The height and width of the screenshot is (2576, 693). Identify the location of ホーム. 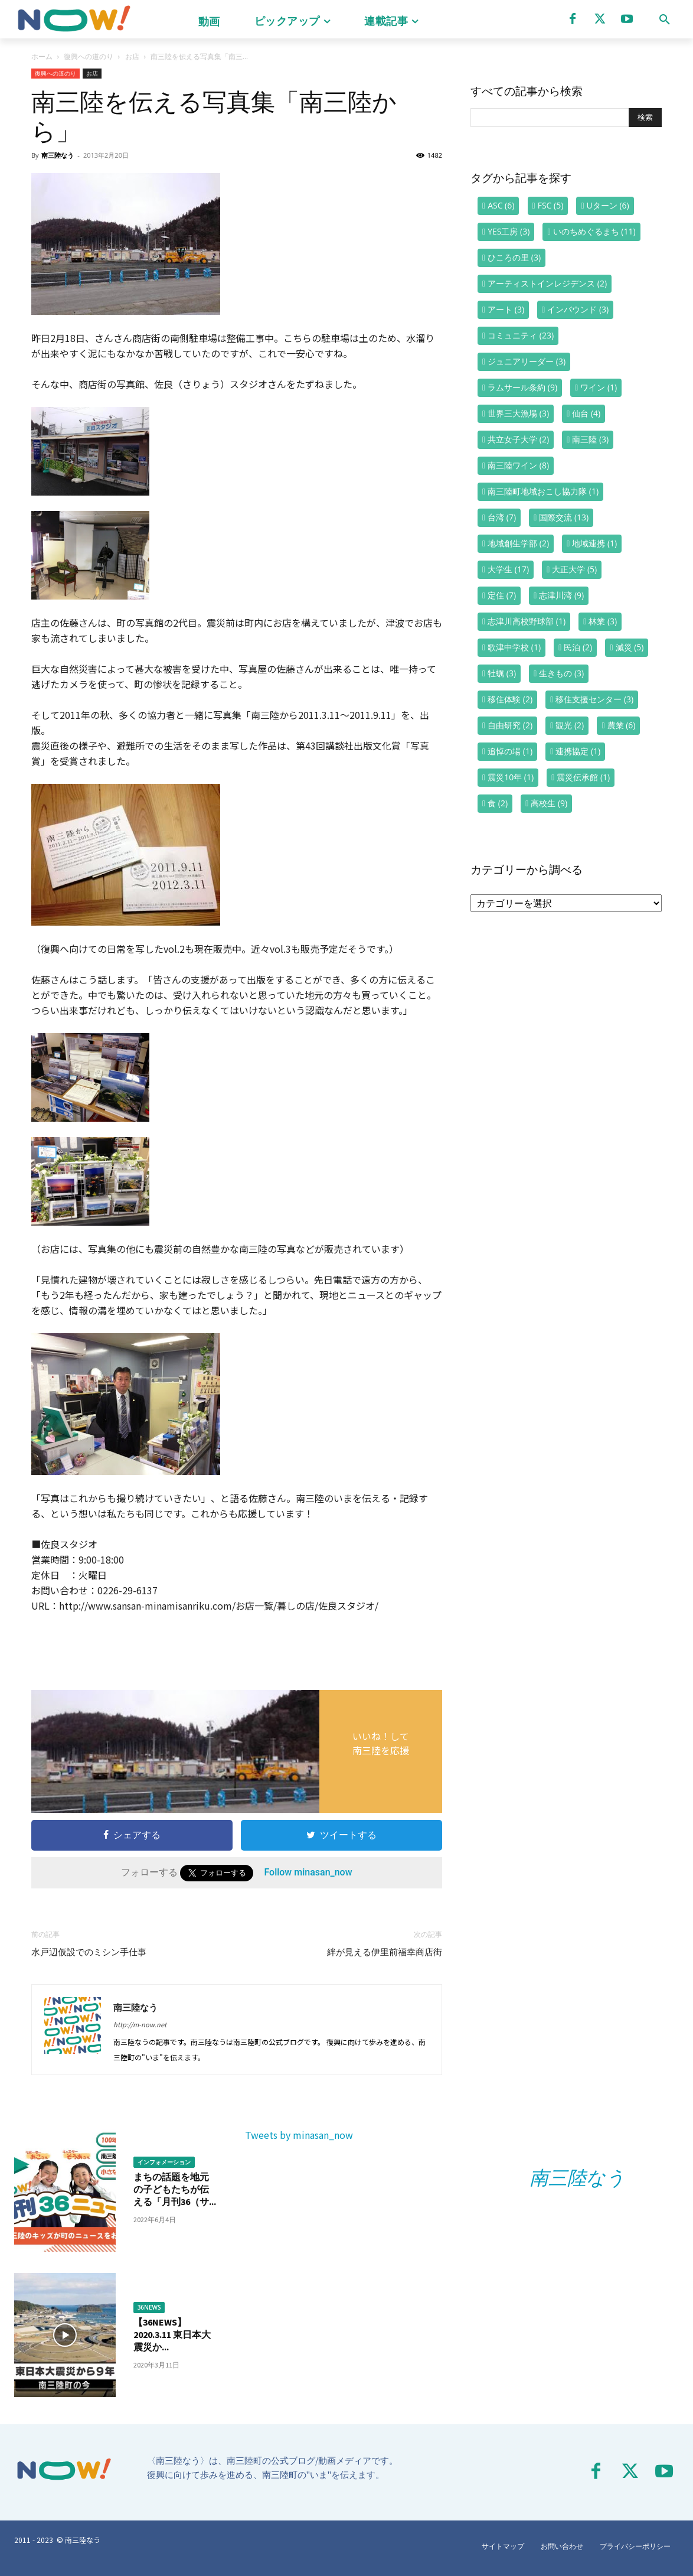
(42, 56).